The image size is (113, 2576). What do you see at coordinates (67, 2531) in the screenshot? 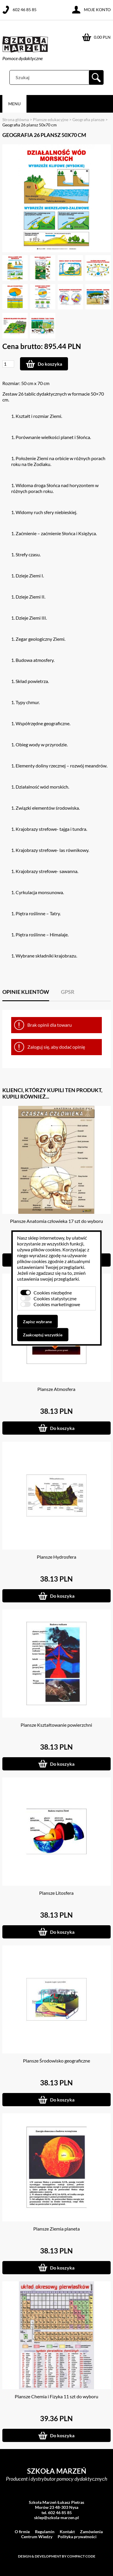
I see `Kontakt` at bounding box center [67, 2531].